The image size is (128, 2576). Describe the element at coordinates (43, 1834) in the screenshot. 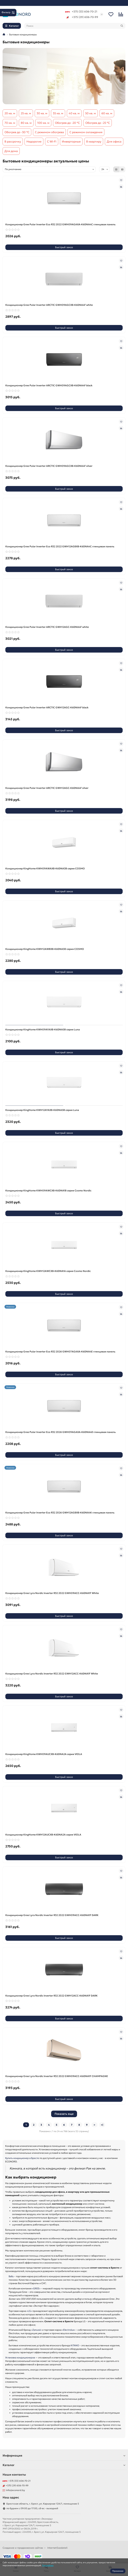

I see `Кондиционер KingHome KWH12AUCXB-K6DNA2A серия VIOLA` at that location.